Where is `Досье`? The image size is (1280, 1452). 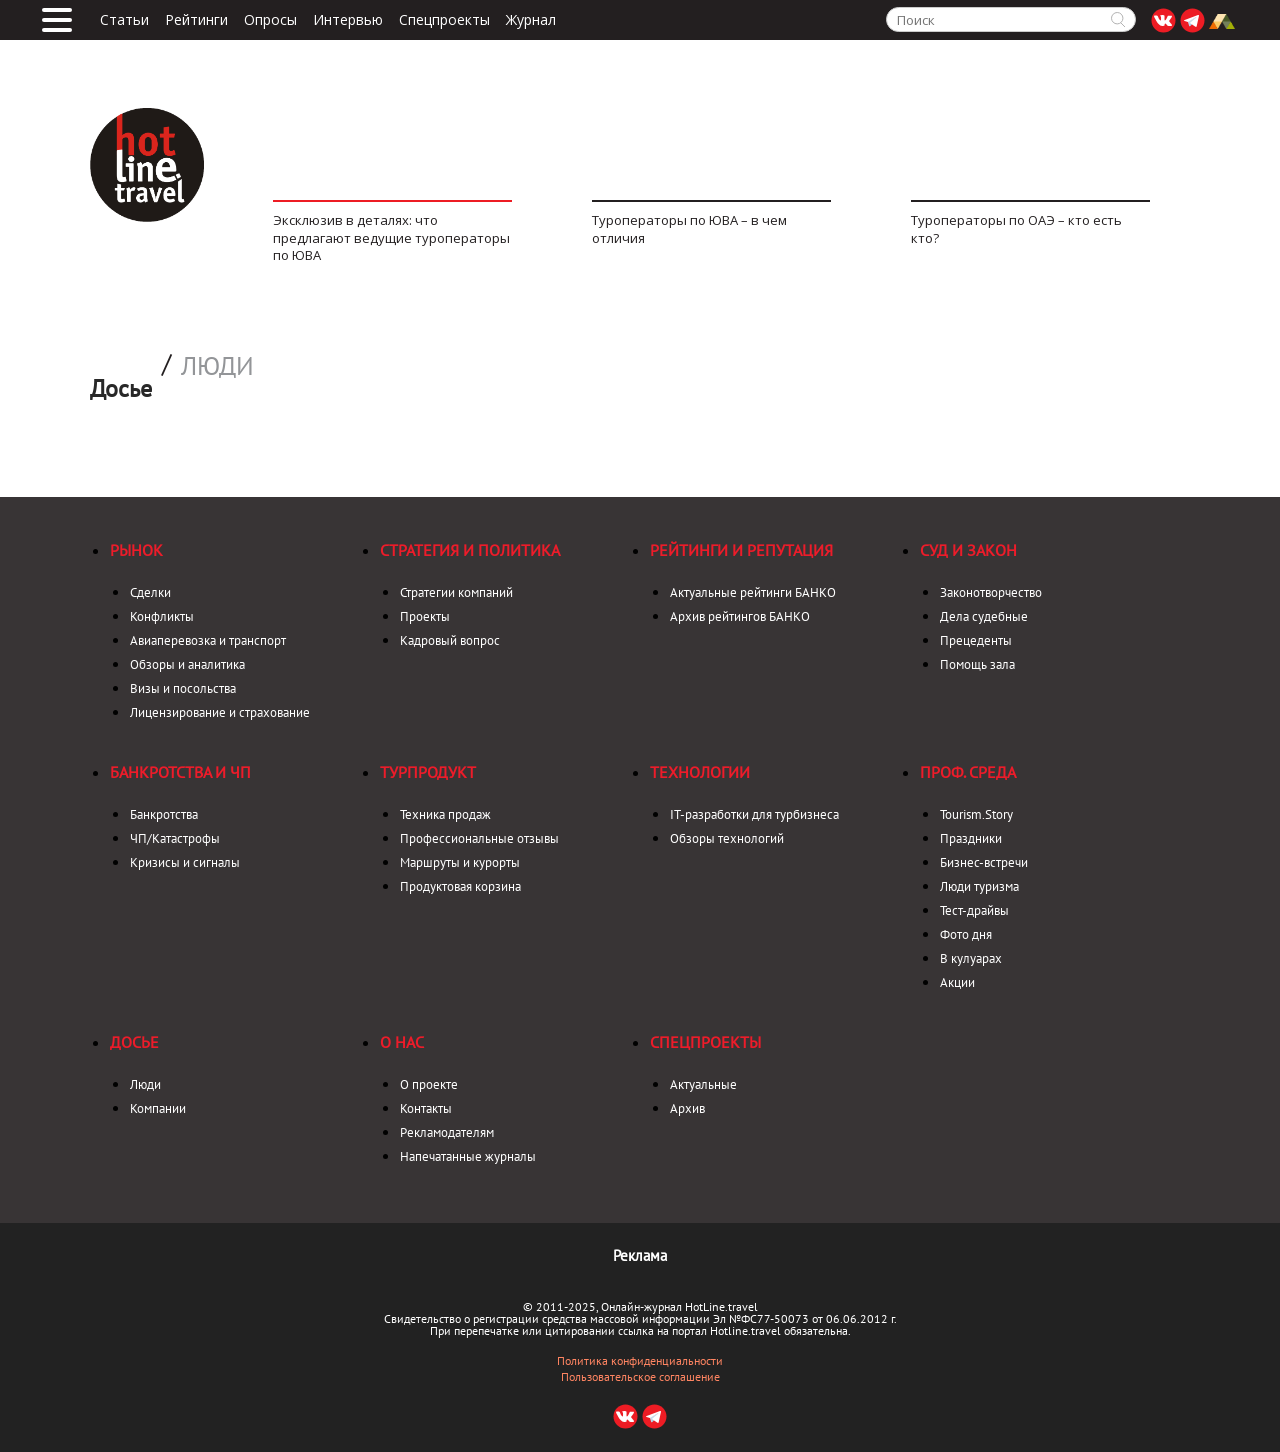
Досье is located at coordinates (134, 1042).